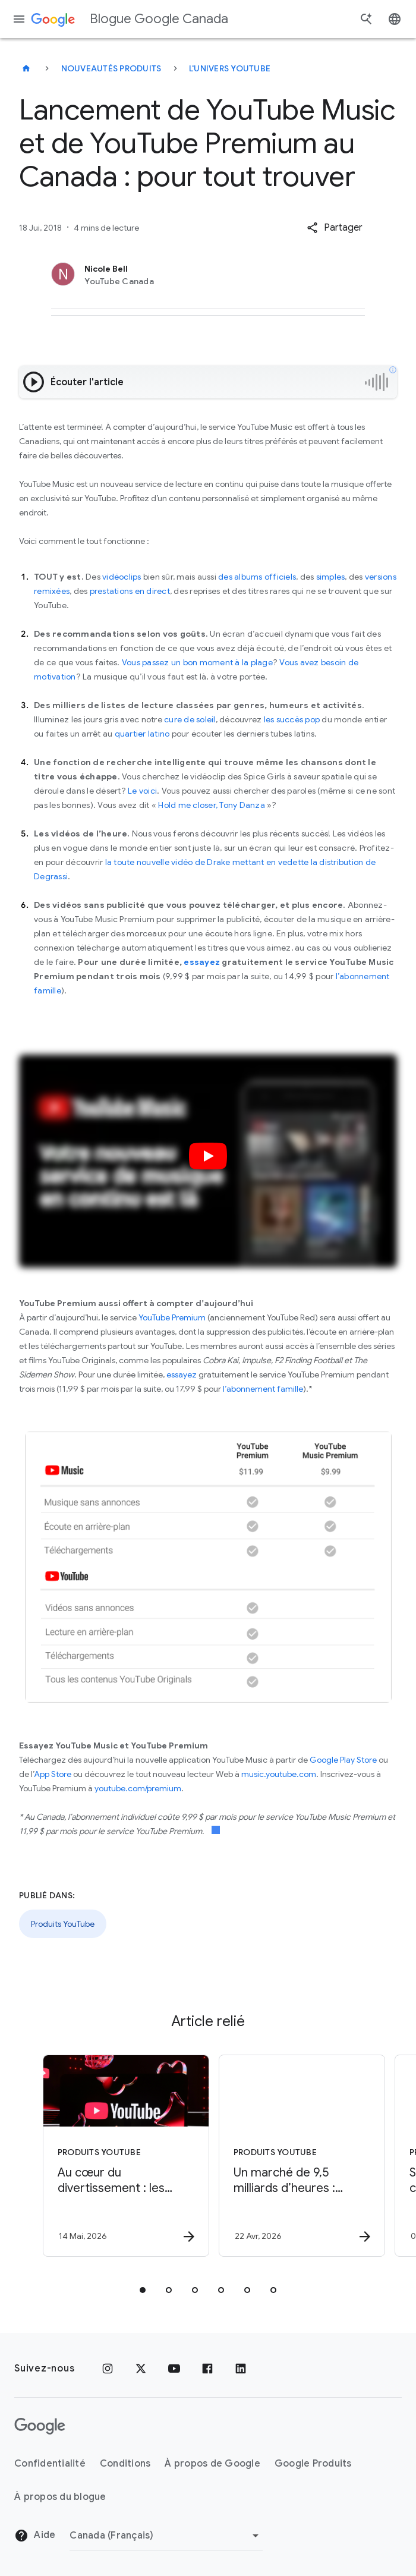 The image size is (416, 2576). Describe the element at coordinates (172, 1317) in the screenshot. I see `YouTube Premium` at that location.